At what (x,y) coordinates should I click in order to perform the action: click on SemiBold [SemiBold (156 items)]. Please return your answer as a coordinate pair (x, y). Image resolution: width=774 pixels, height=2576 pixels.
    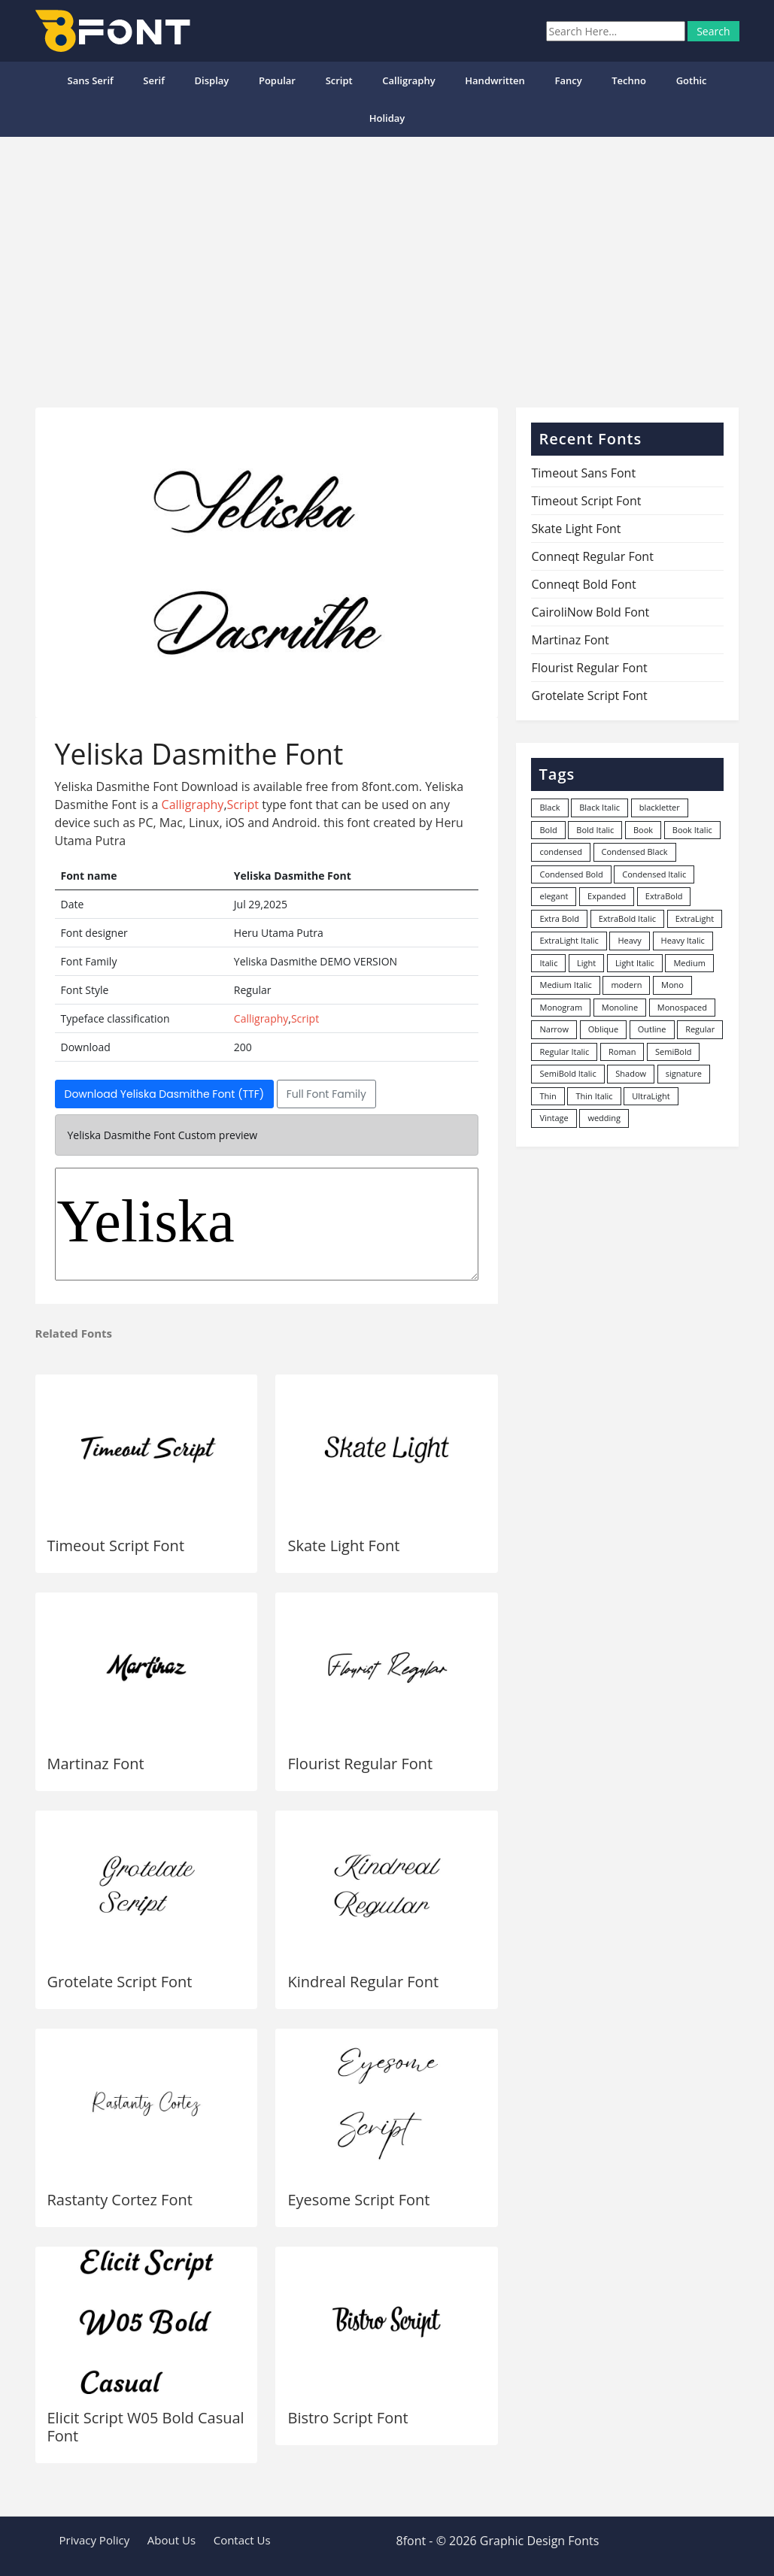
    Looking at the image, I should click on (673, 1051).